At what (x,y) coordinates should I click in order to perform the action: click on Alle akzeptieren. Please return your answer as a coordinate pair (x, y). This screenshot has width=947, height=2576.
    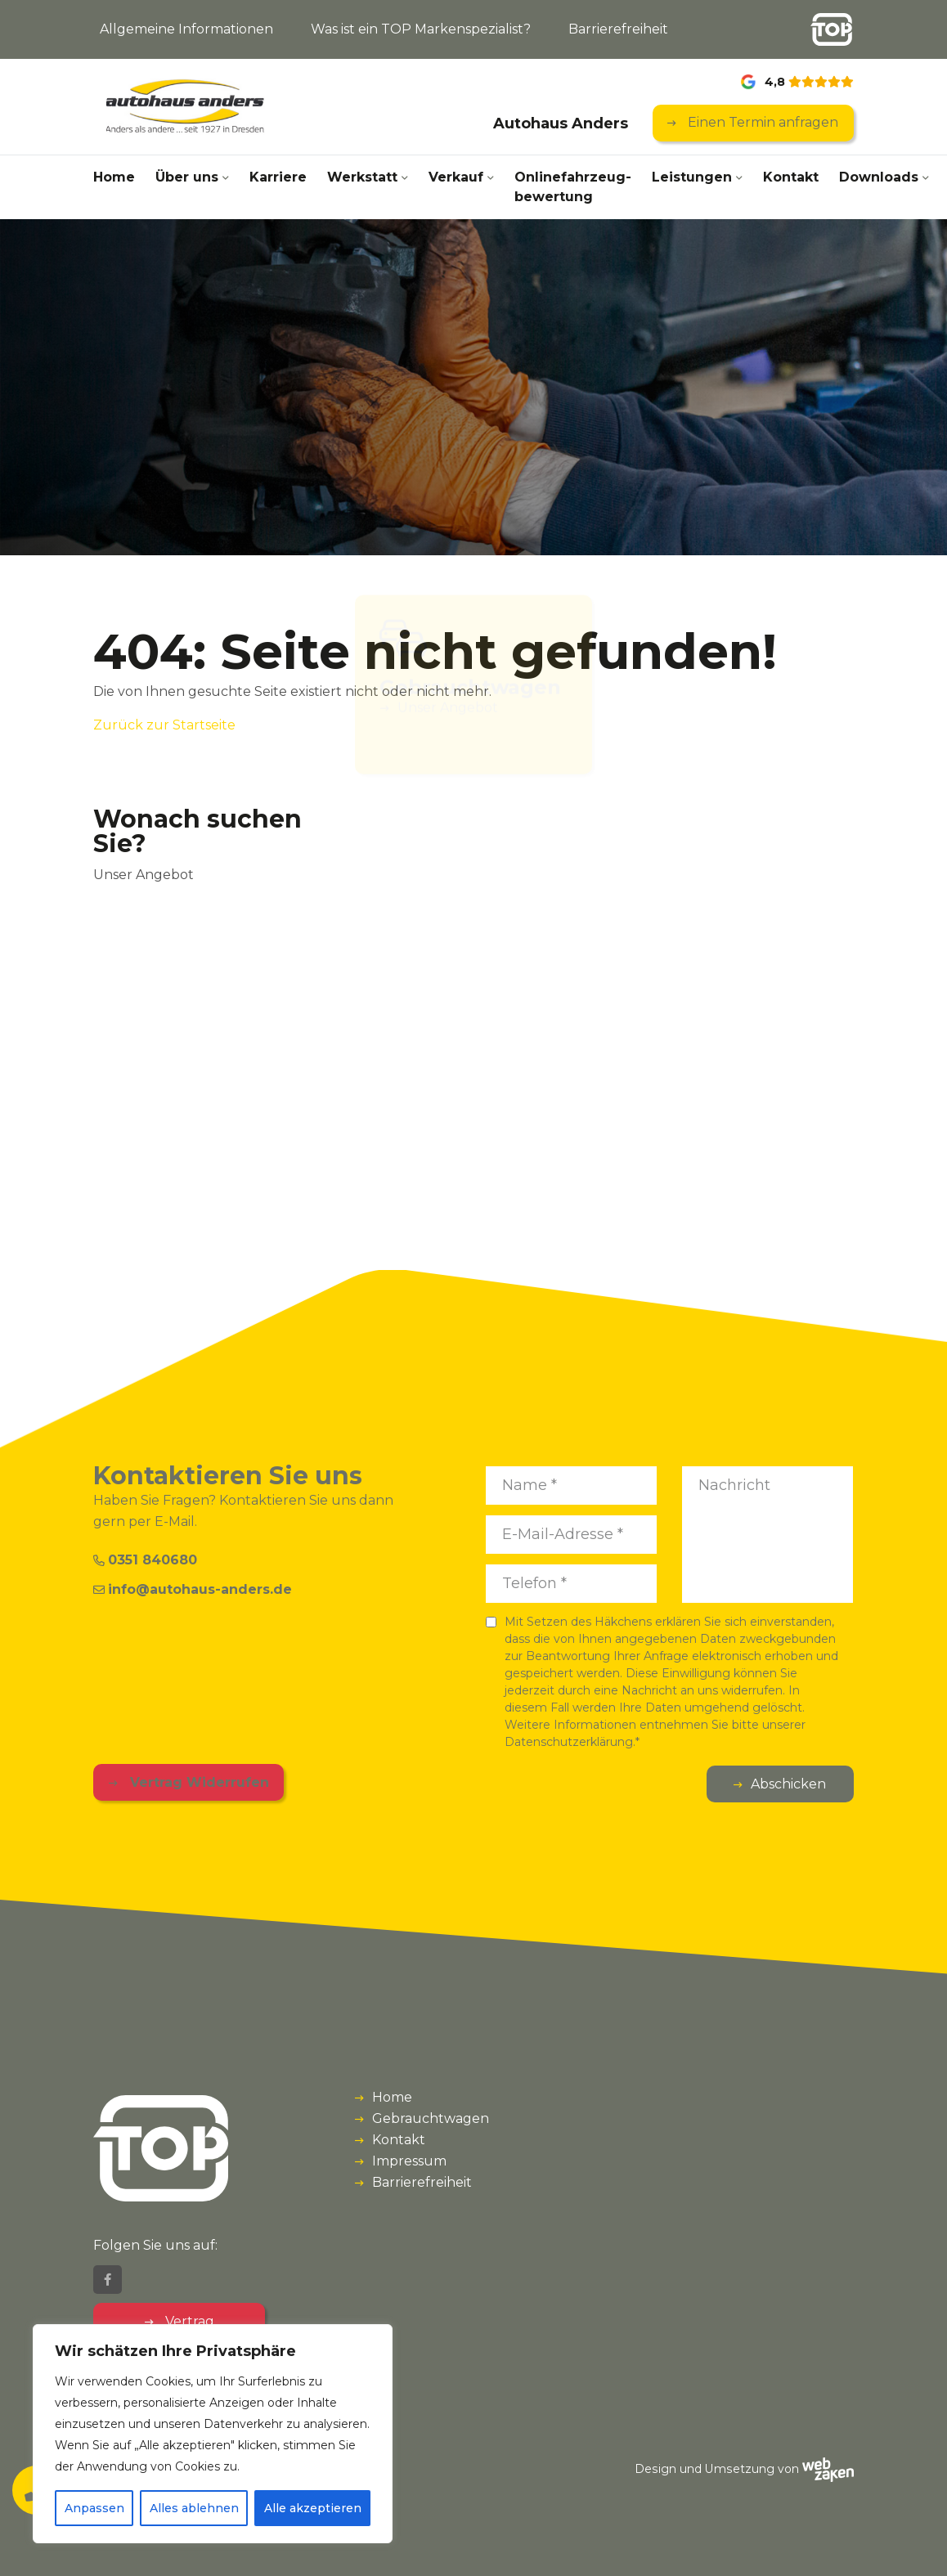
    Looking at the image, I should click on (312, 2508).